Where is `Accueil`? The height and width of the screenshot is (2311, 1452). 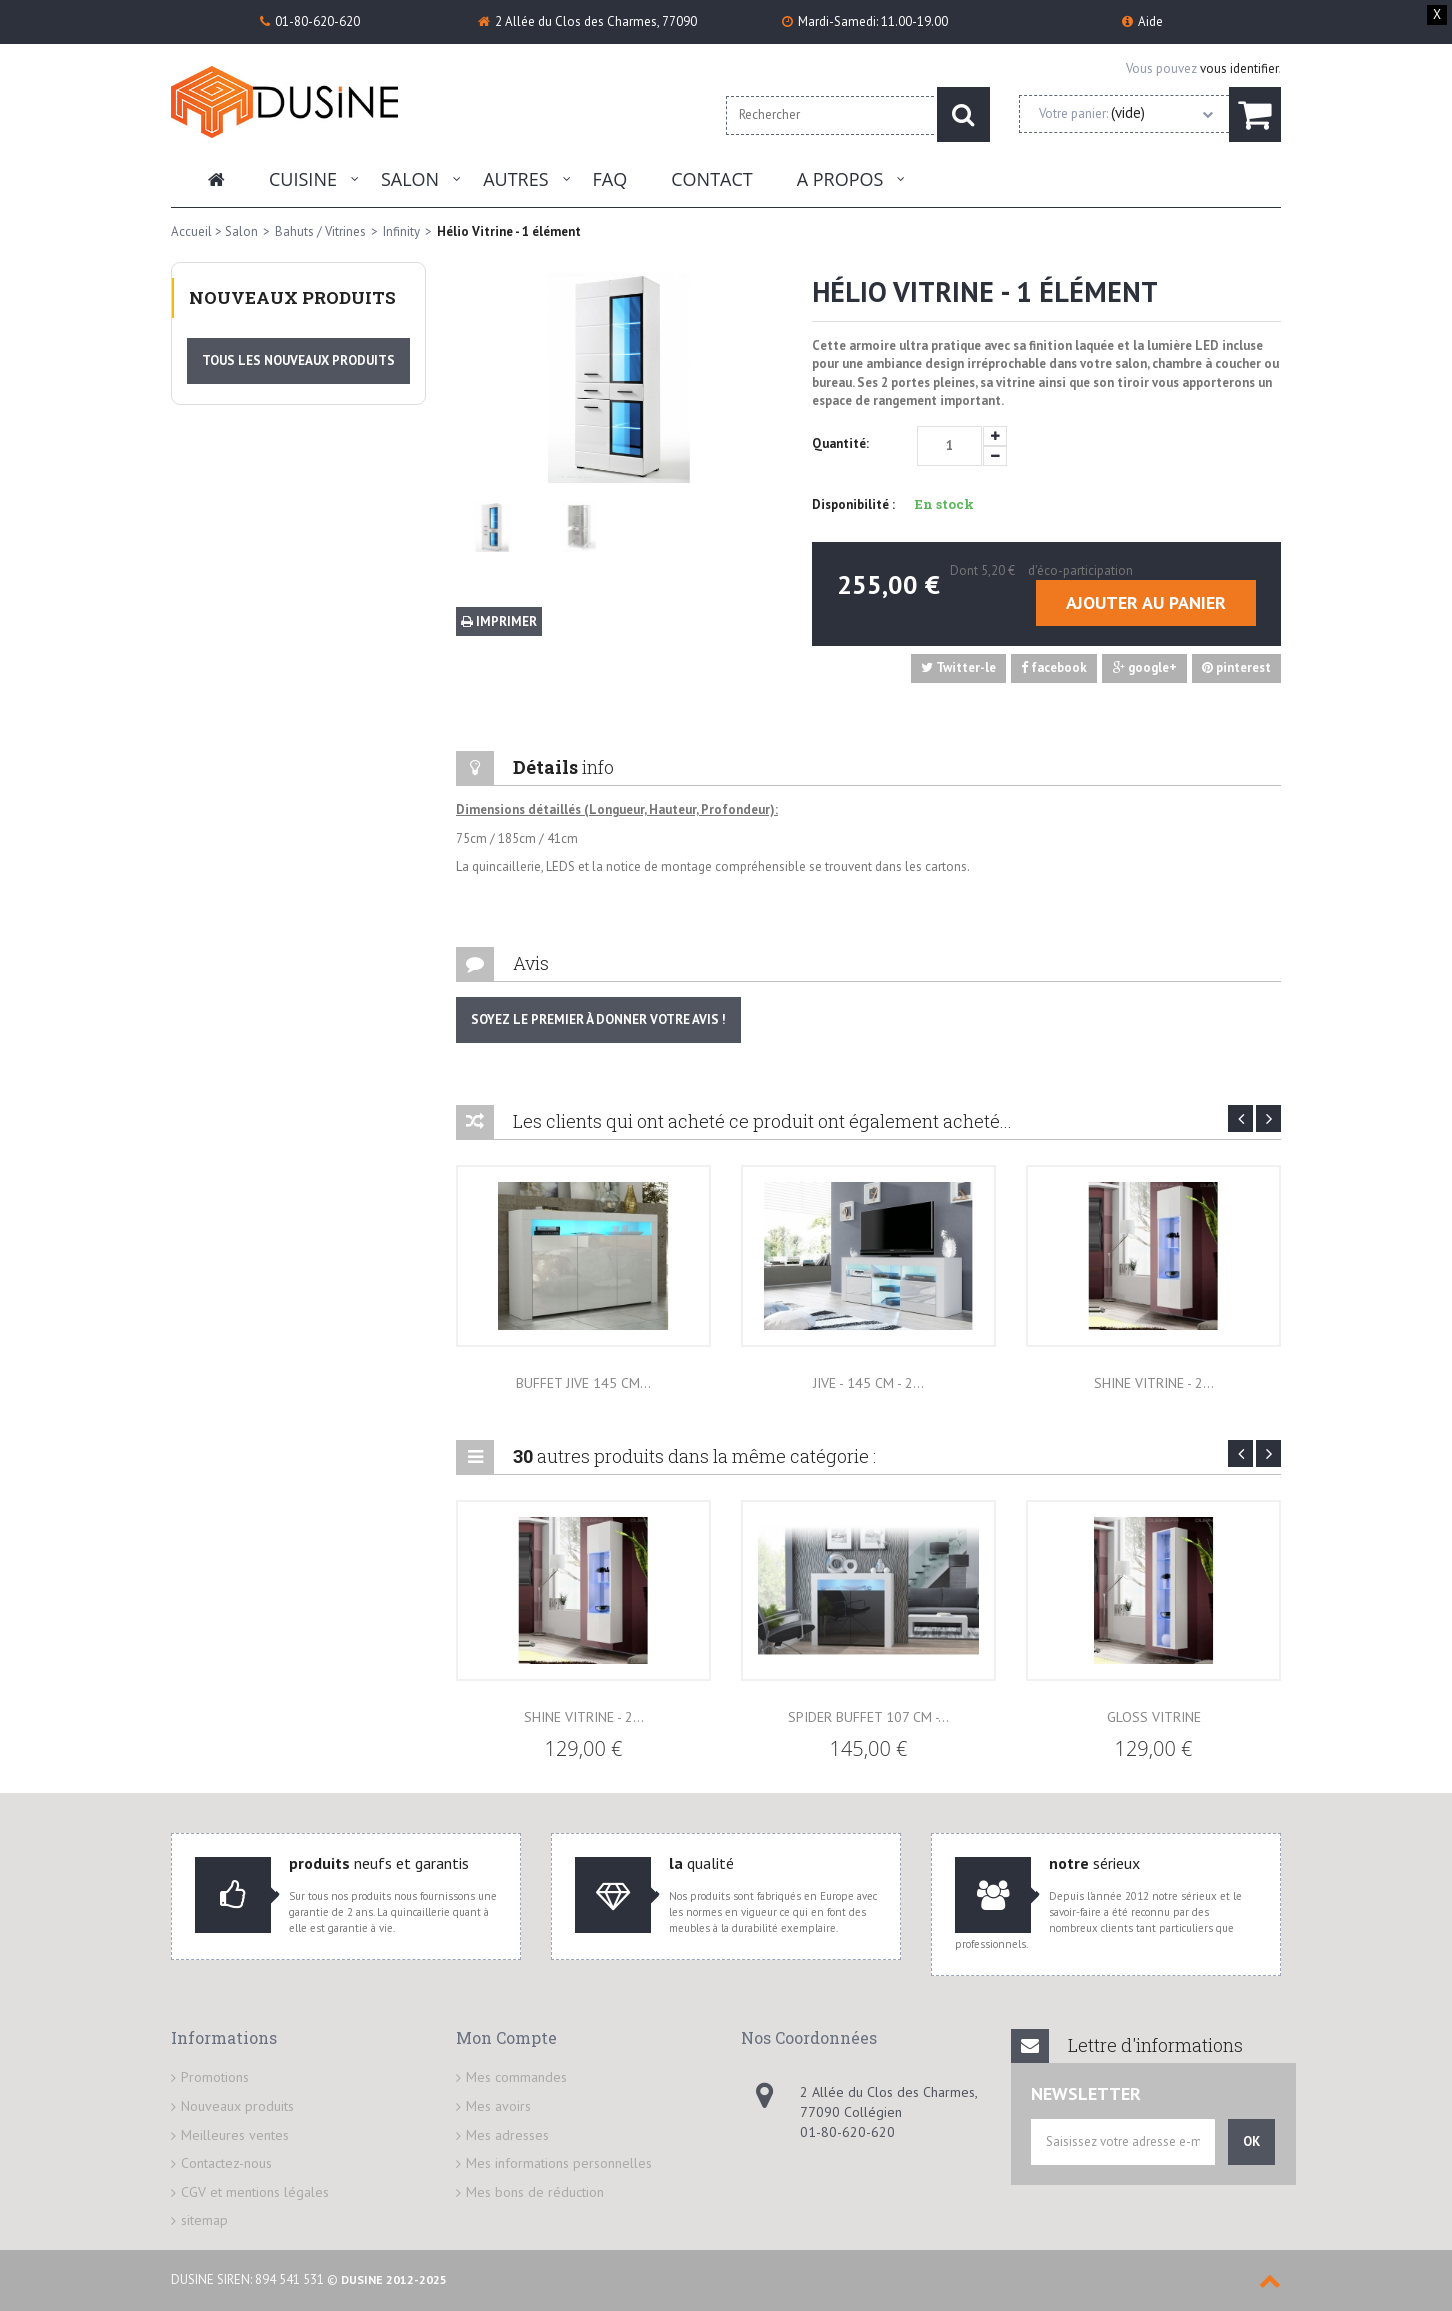 Accueil is located at coordinates (191, 231).